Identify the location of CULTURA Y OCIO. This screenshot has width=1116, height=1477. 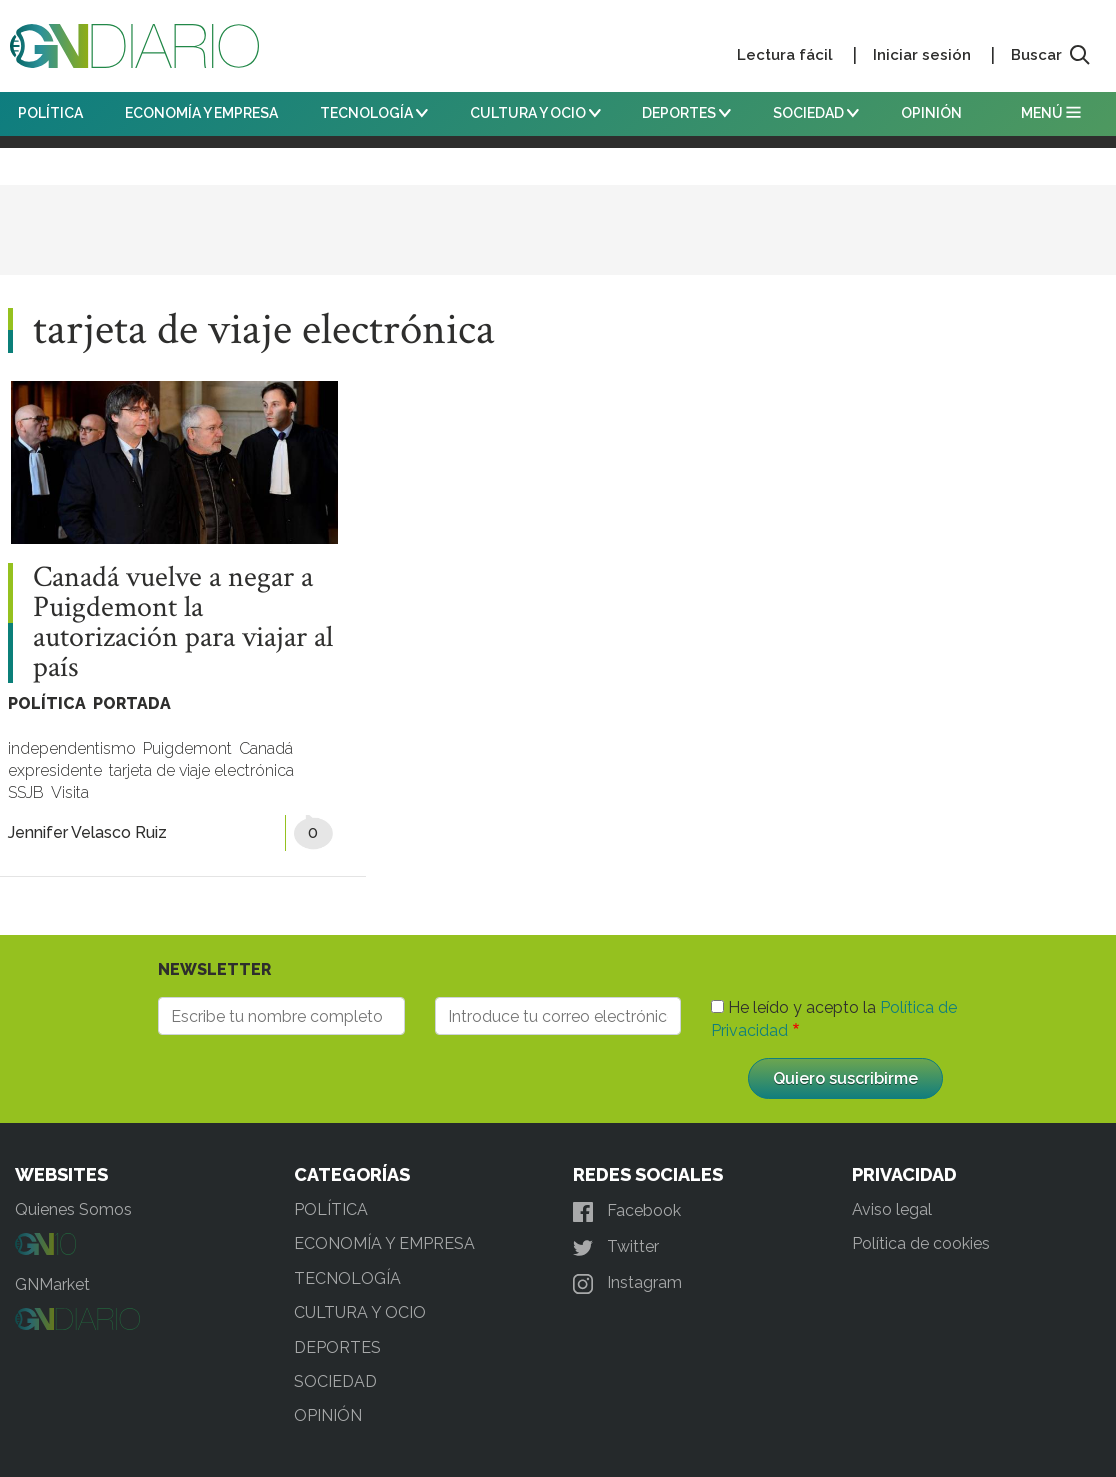
(535, 113).